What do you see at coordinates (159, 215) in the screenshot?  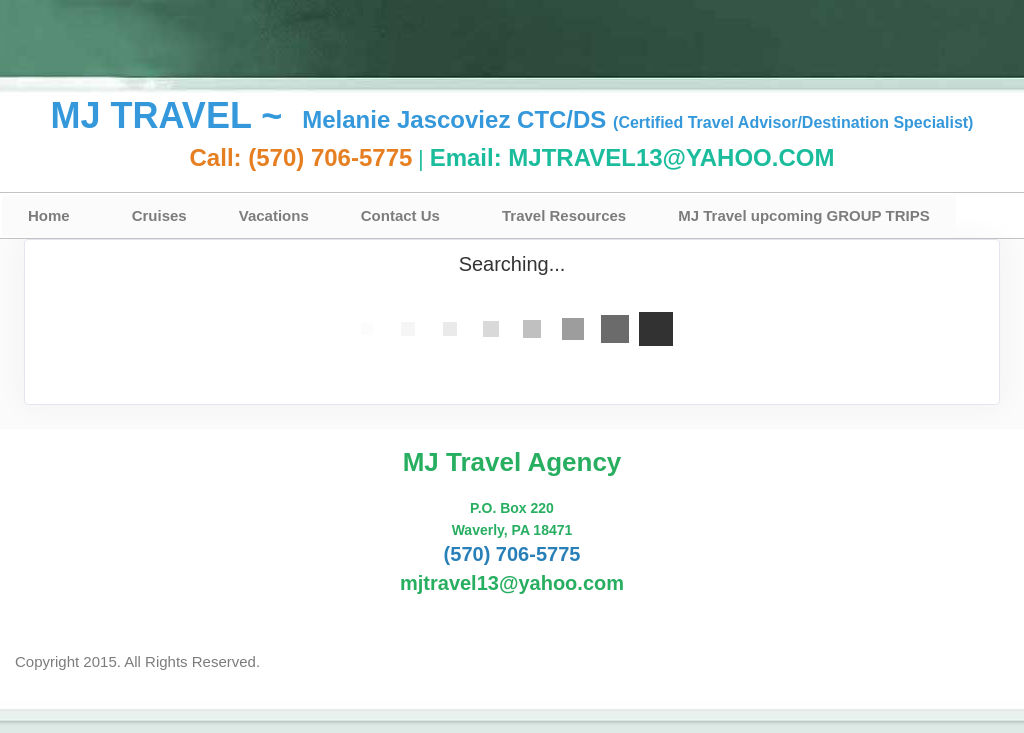 I see `Cruises` at bounding box center [159, 215].